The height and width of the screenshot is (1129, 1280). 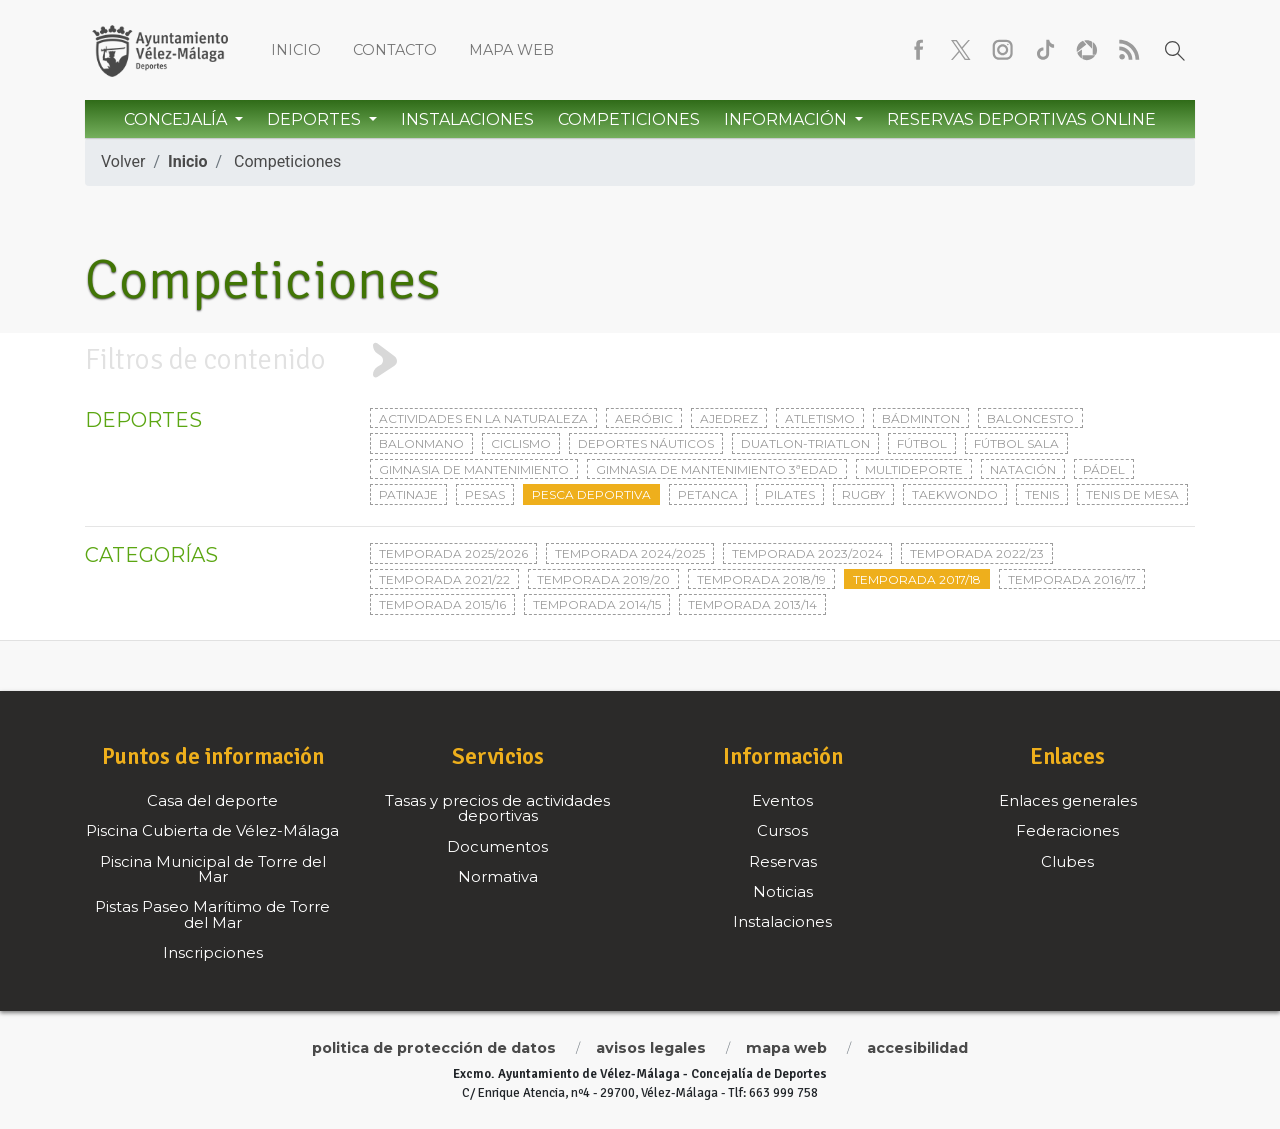 What do you see at coordinates (1016, 443) in the screenshot?
I see `Fútbol sala` at bounding box center [1016, 443].